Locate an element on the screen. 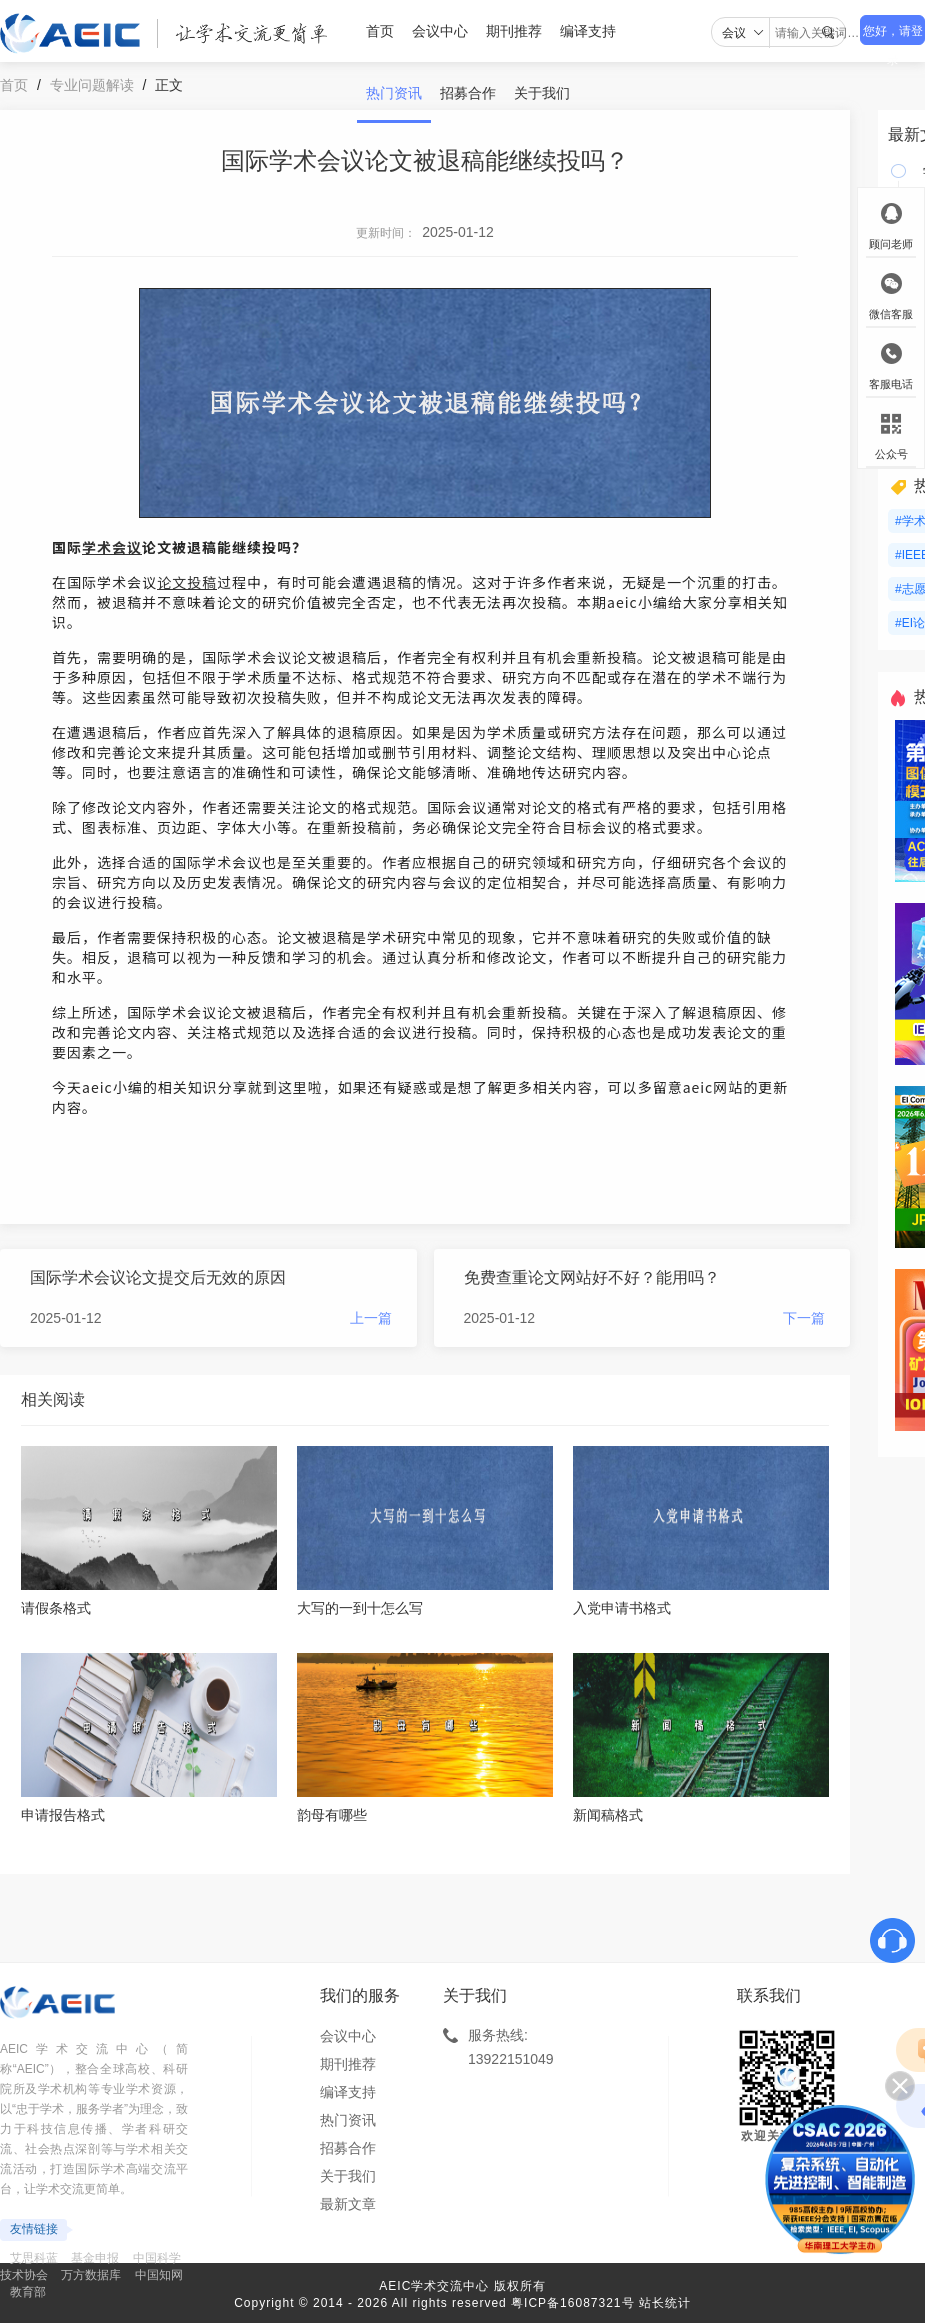 This screenshot has height=2323, width=925. 热门资讯 is located at coordinates (394, 93).